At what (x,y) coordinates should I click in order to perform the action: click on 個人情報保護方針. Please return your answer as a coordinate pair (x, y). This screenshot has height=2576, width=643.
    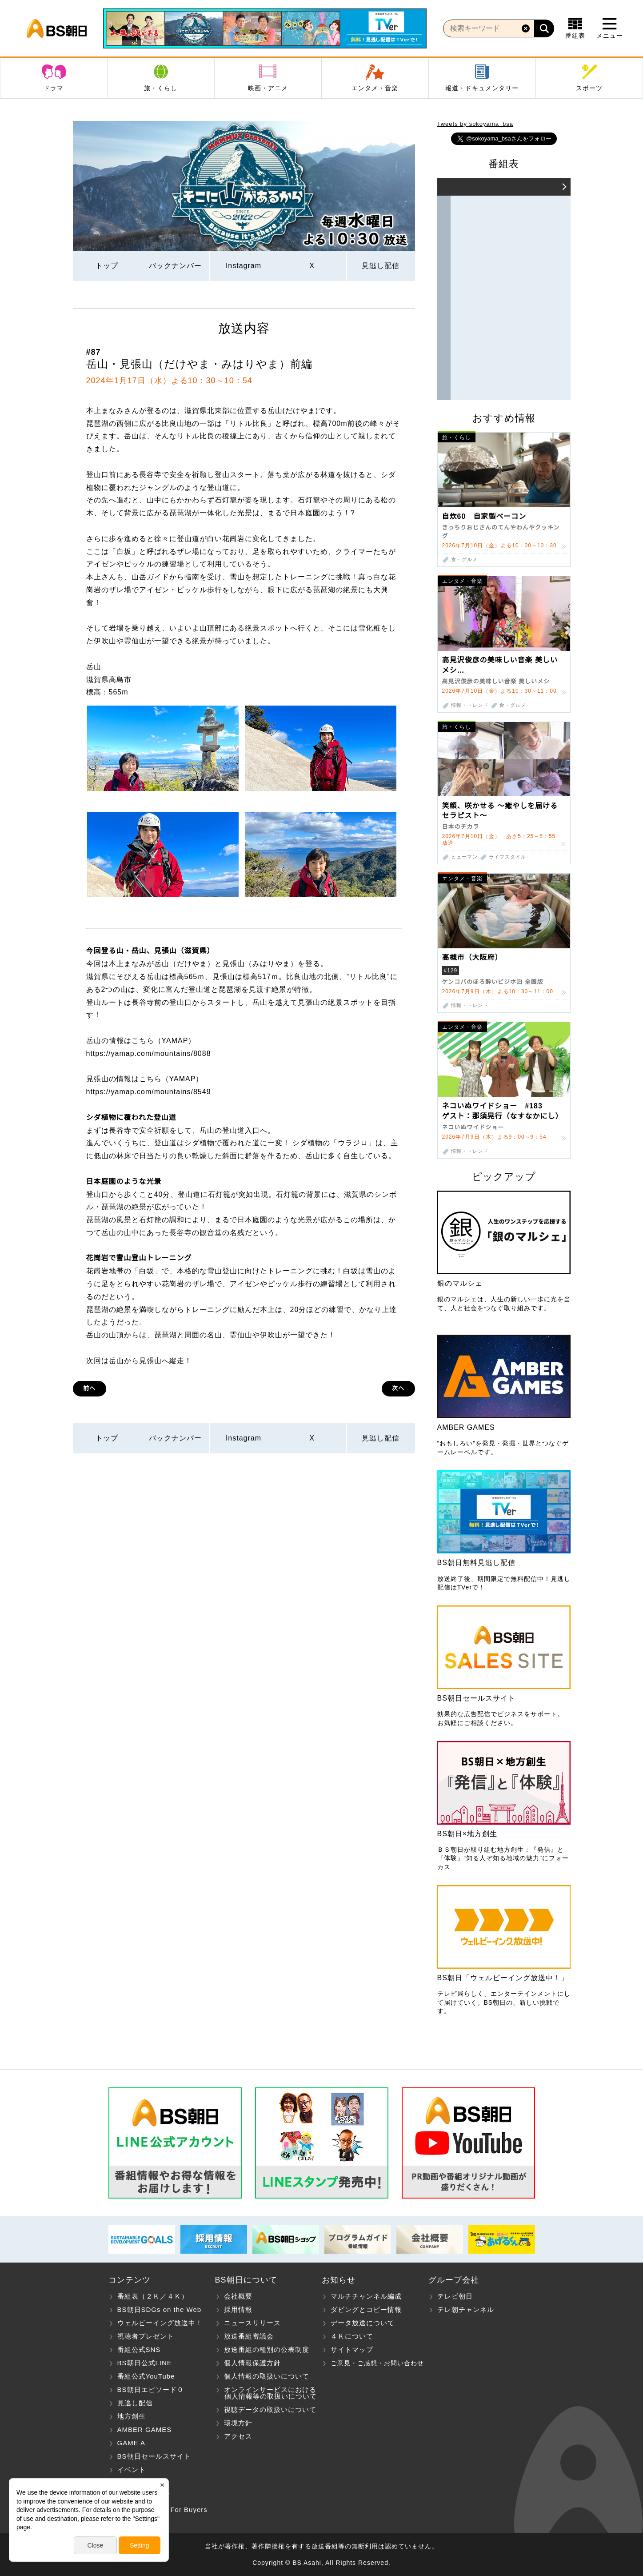
    Looking at the image, I should click on (252, 2363).